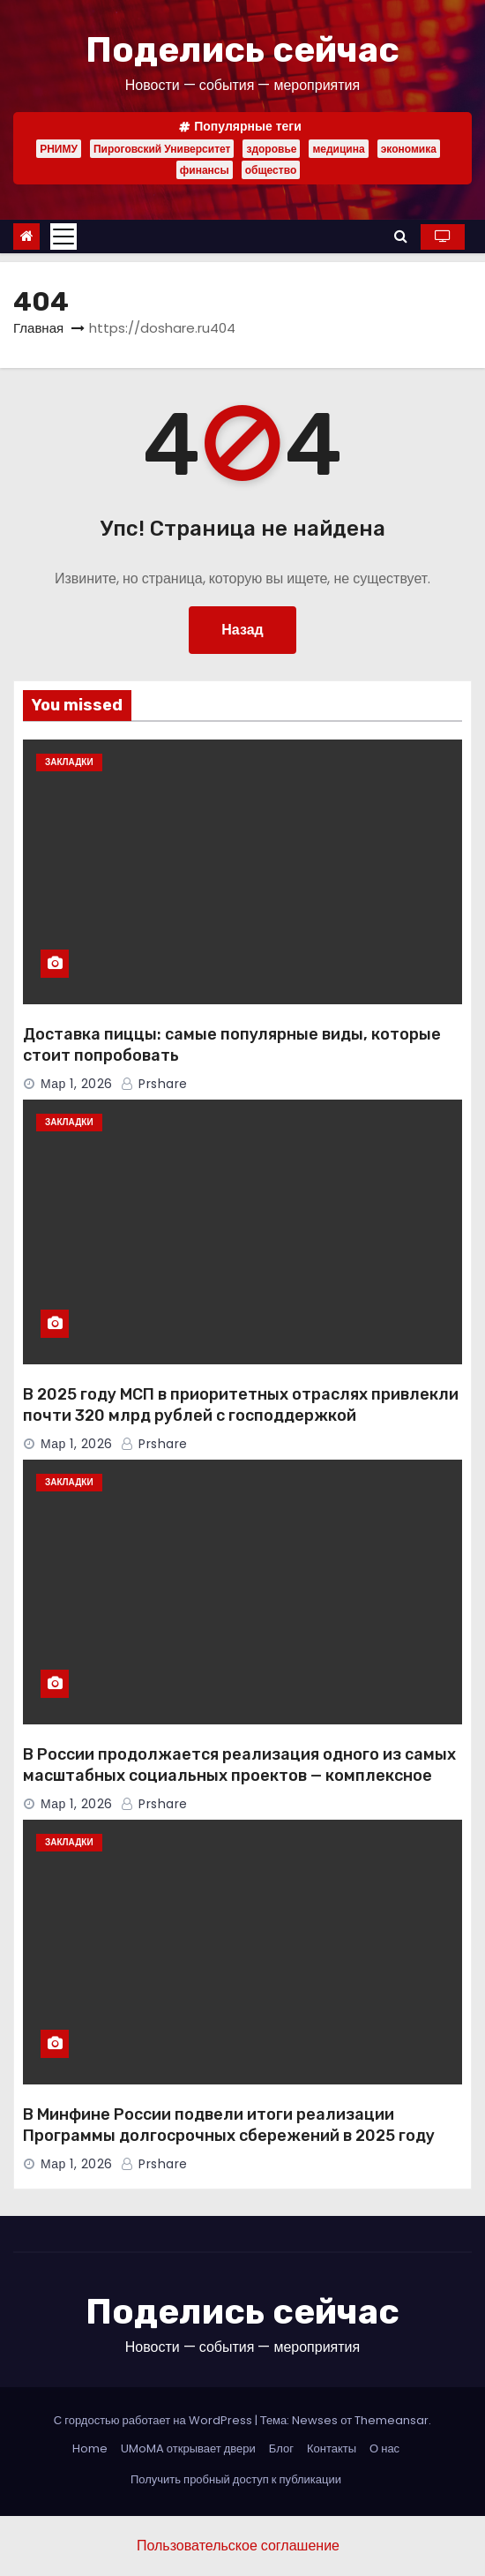  What do you see at coordinates (270, 169) in the screenshot?
I see `общество` at bounding box center [270, 169].